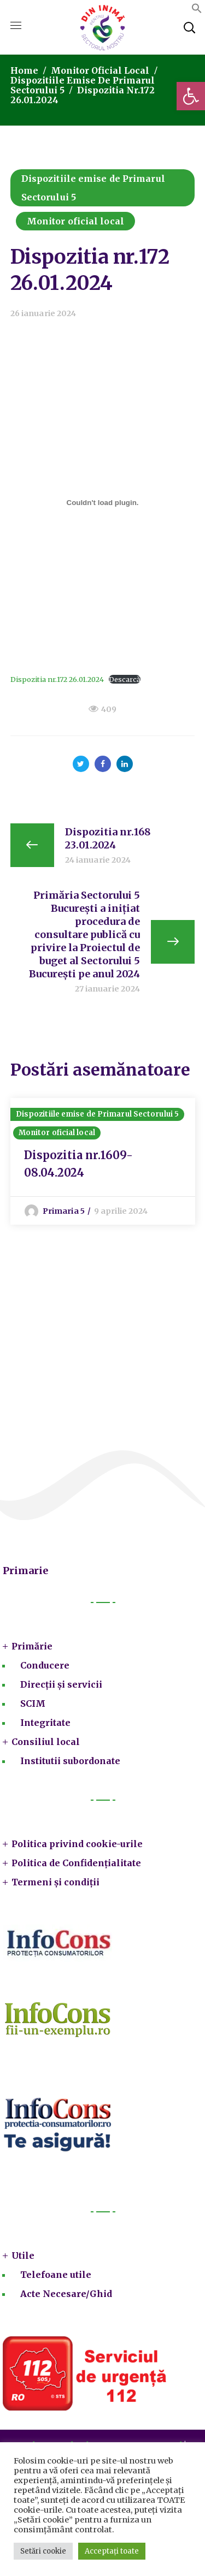 The image size is (205, 2576). What do you see at coordinates (100, 70) in the screenshot?
I see `Monitor oficial local` at bounding box center [100, 70].